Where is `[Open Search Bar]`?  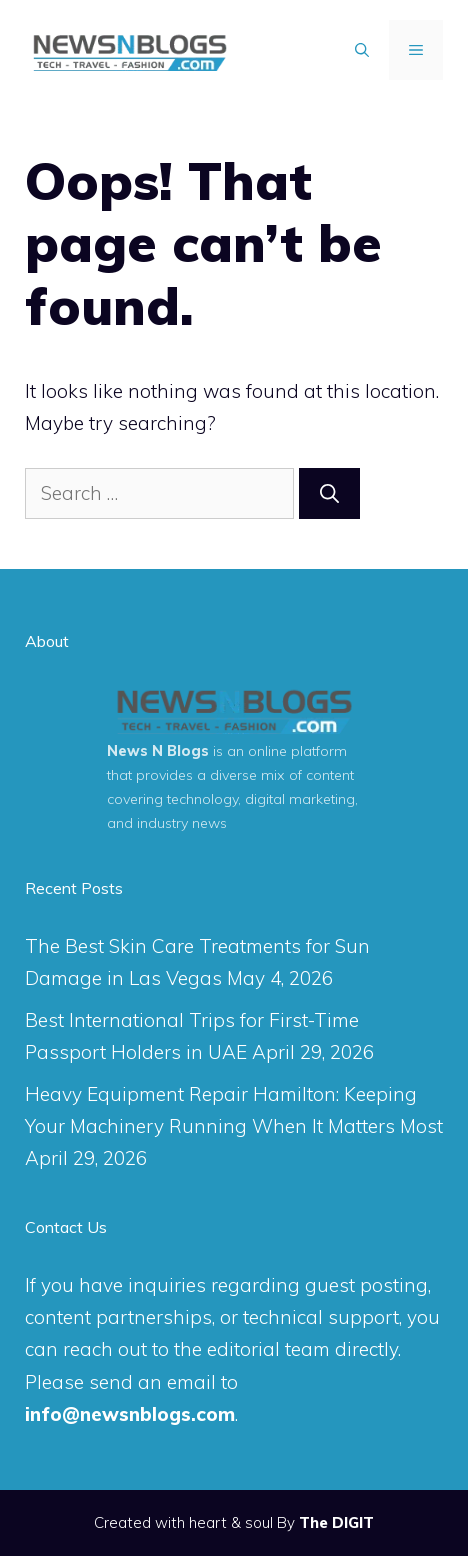 [Open Search Bar] is located at coordinates (362, 50).